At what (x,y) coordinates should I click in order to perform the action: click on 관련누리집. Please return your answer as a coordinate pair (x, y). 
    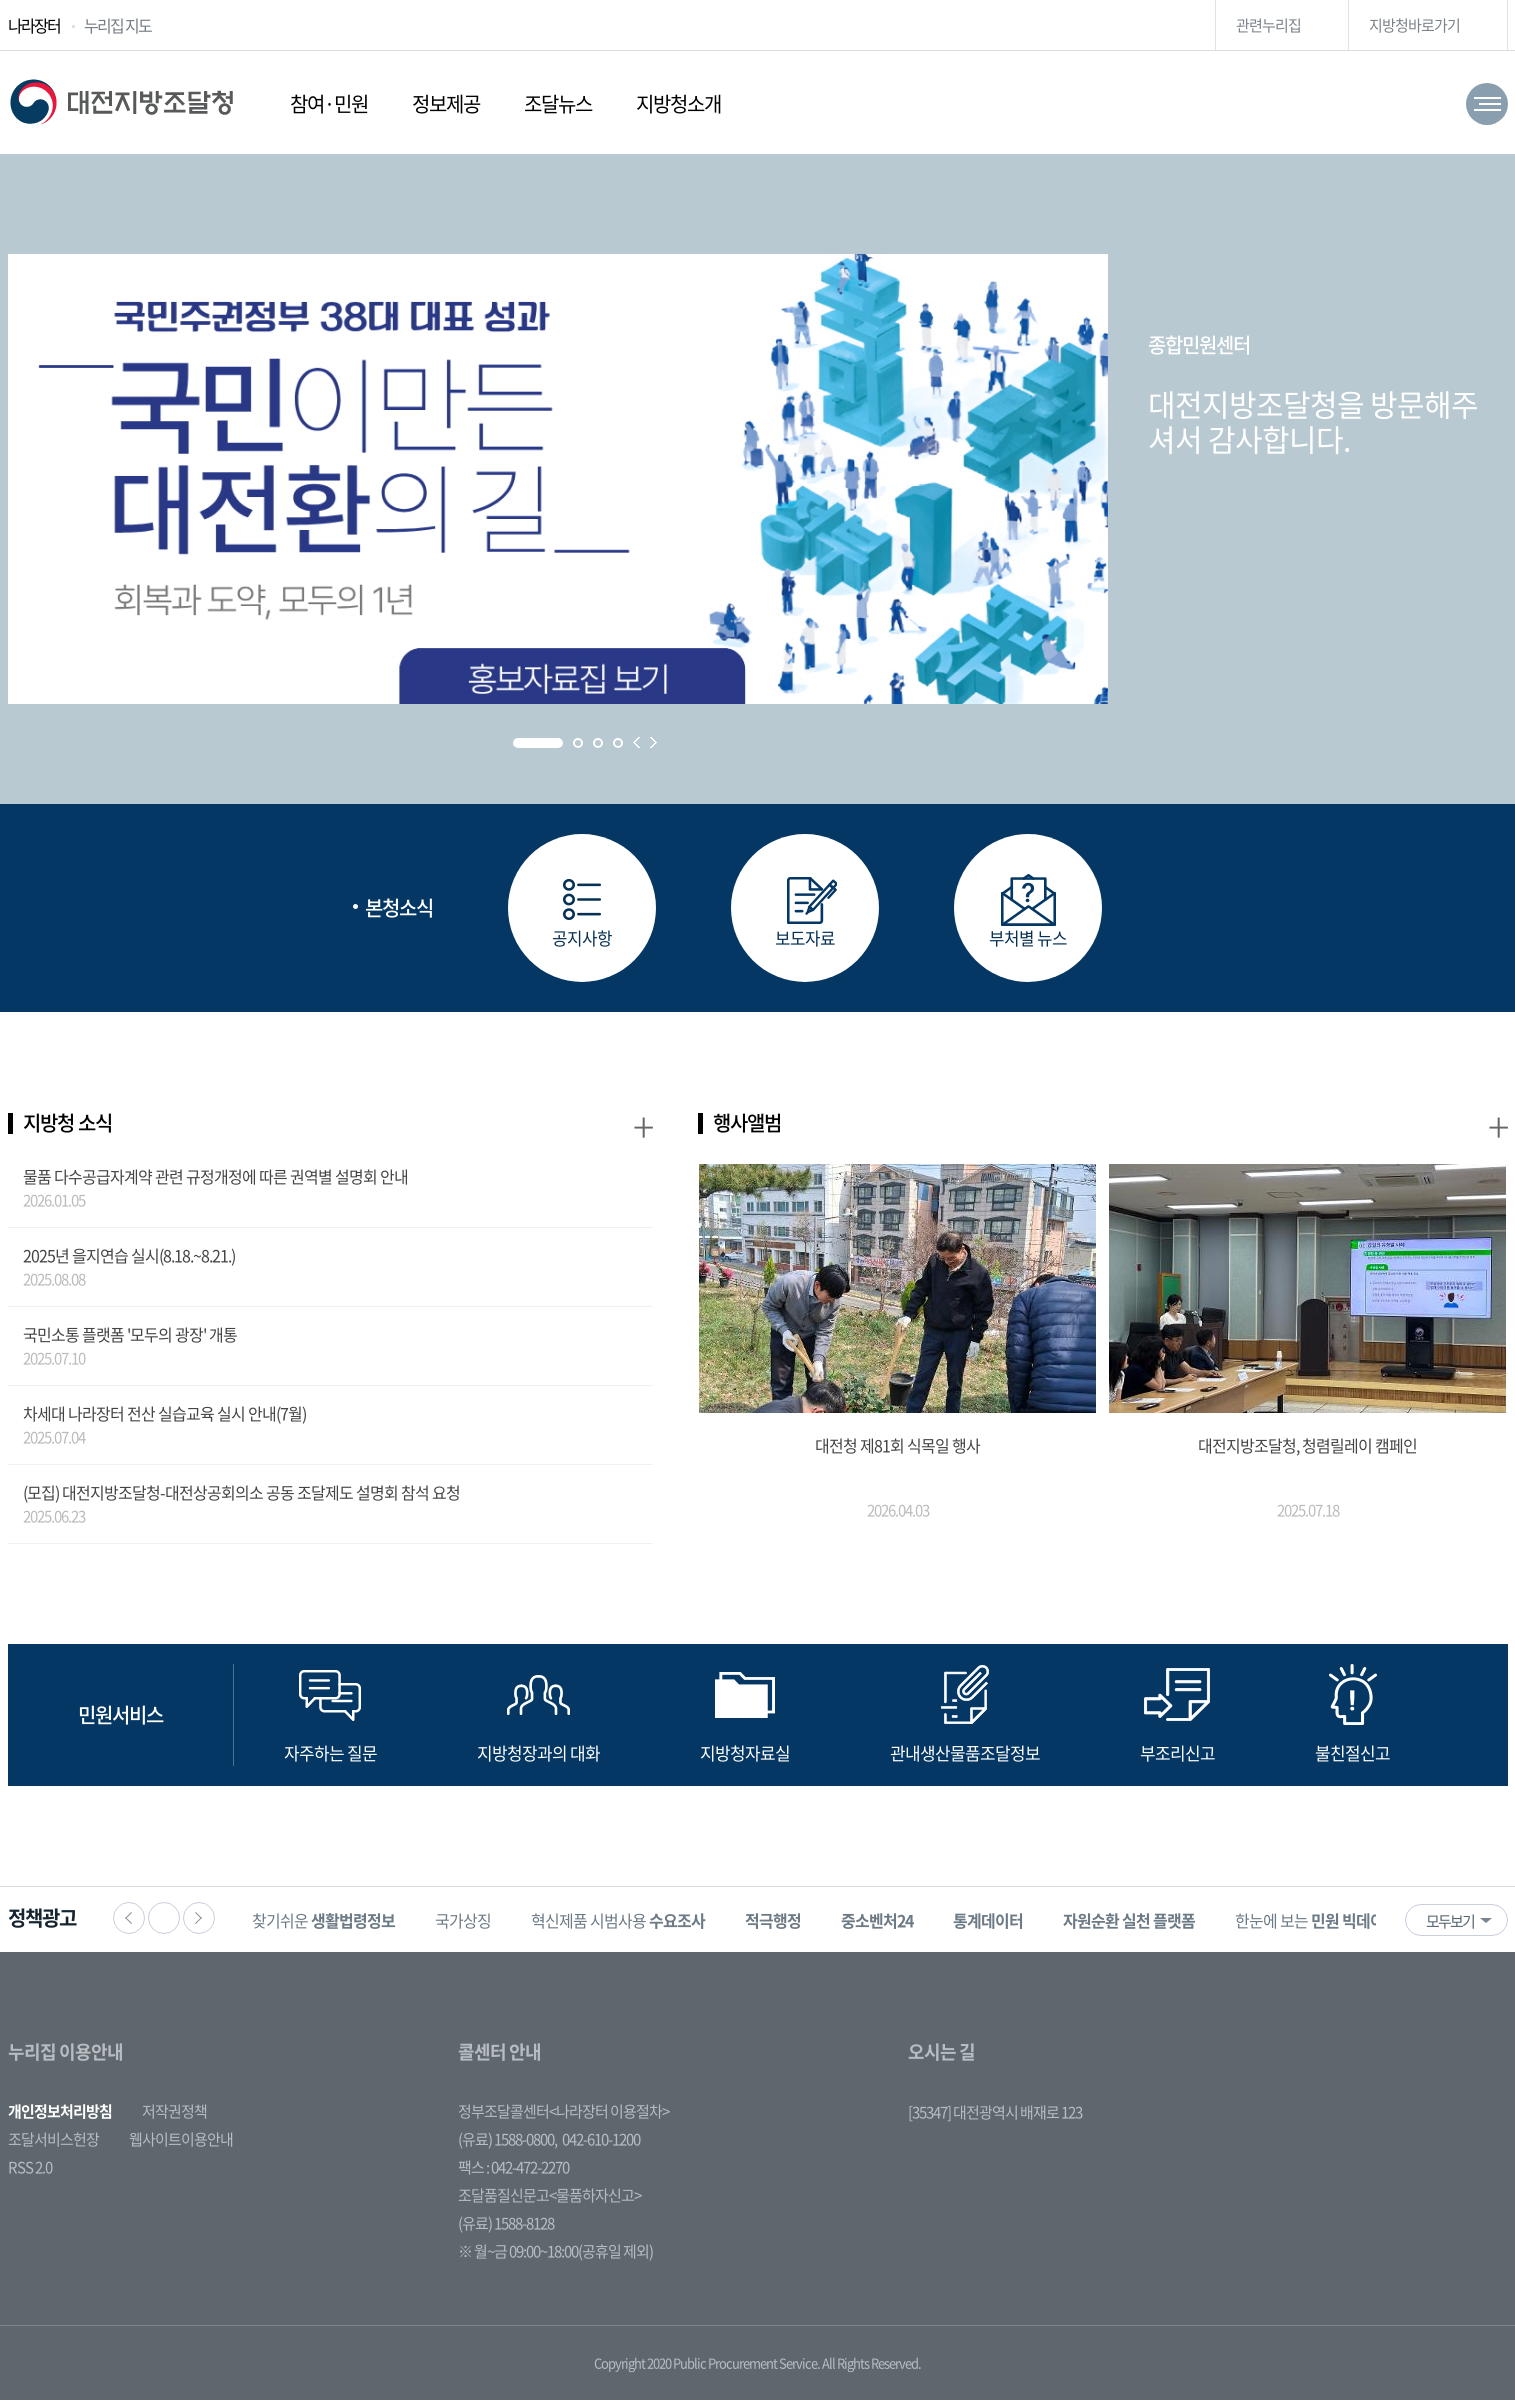
    Looking at the image, I should click on (1268, 25).